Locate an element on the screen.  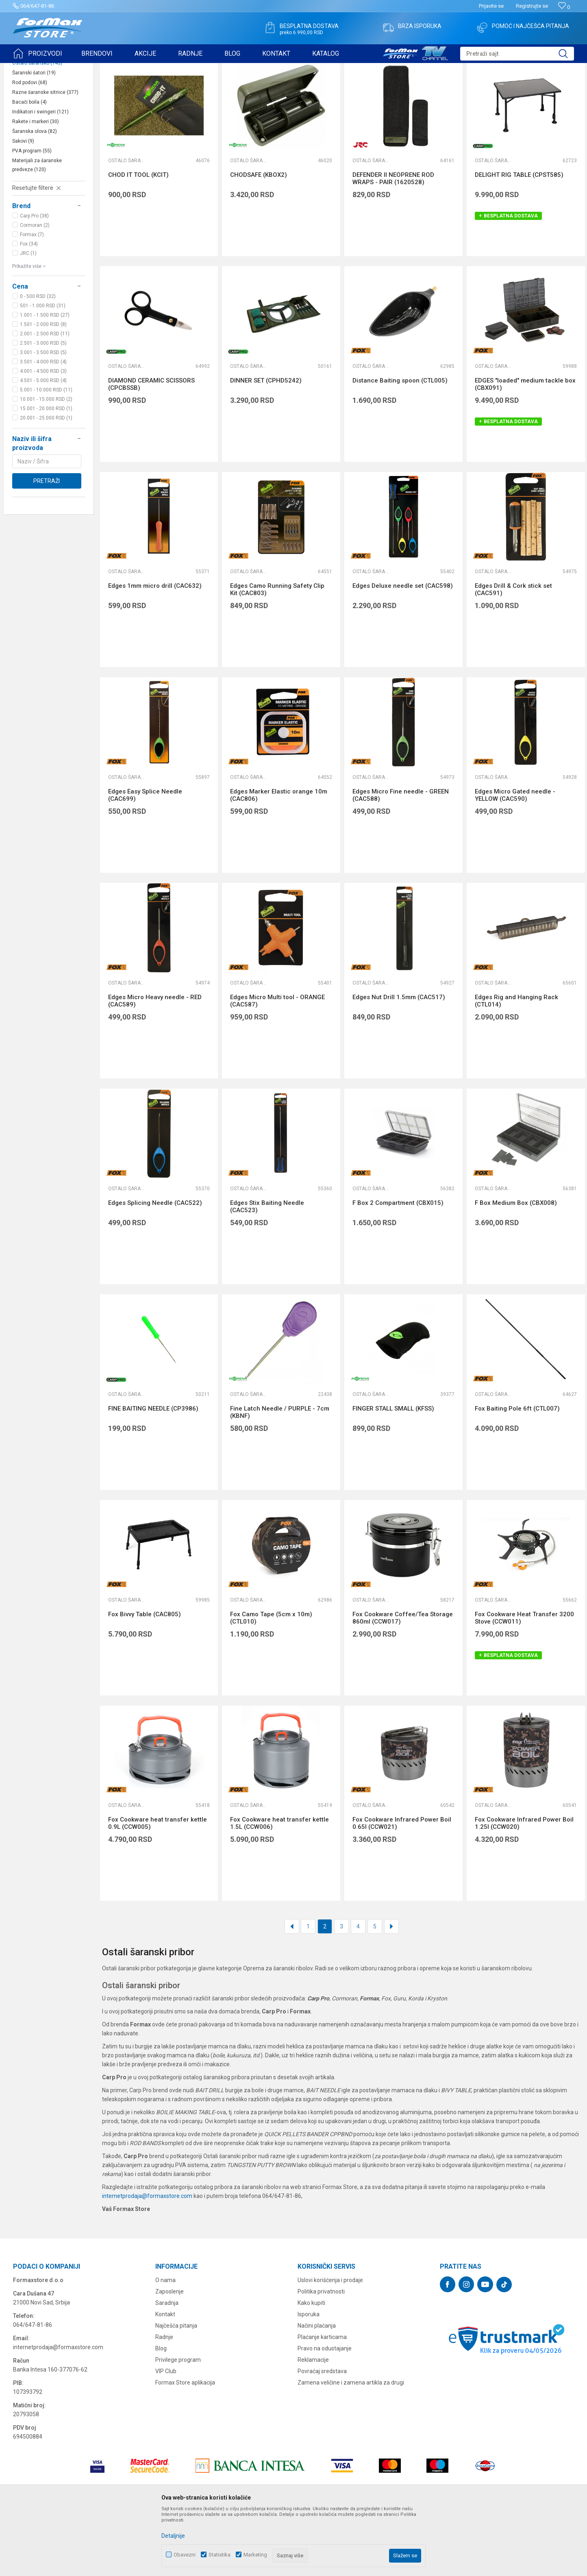
F Box 2 Compartment (CBX015) is located at coordinates (398, 1266).